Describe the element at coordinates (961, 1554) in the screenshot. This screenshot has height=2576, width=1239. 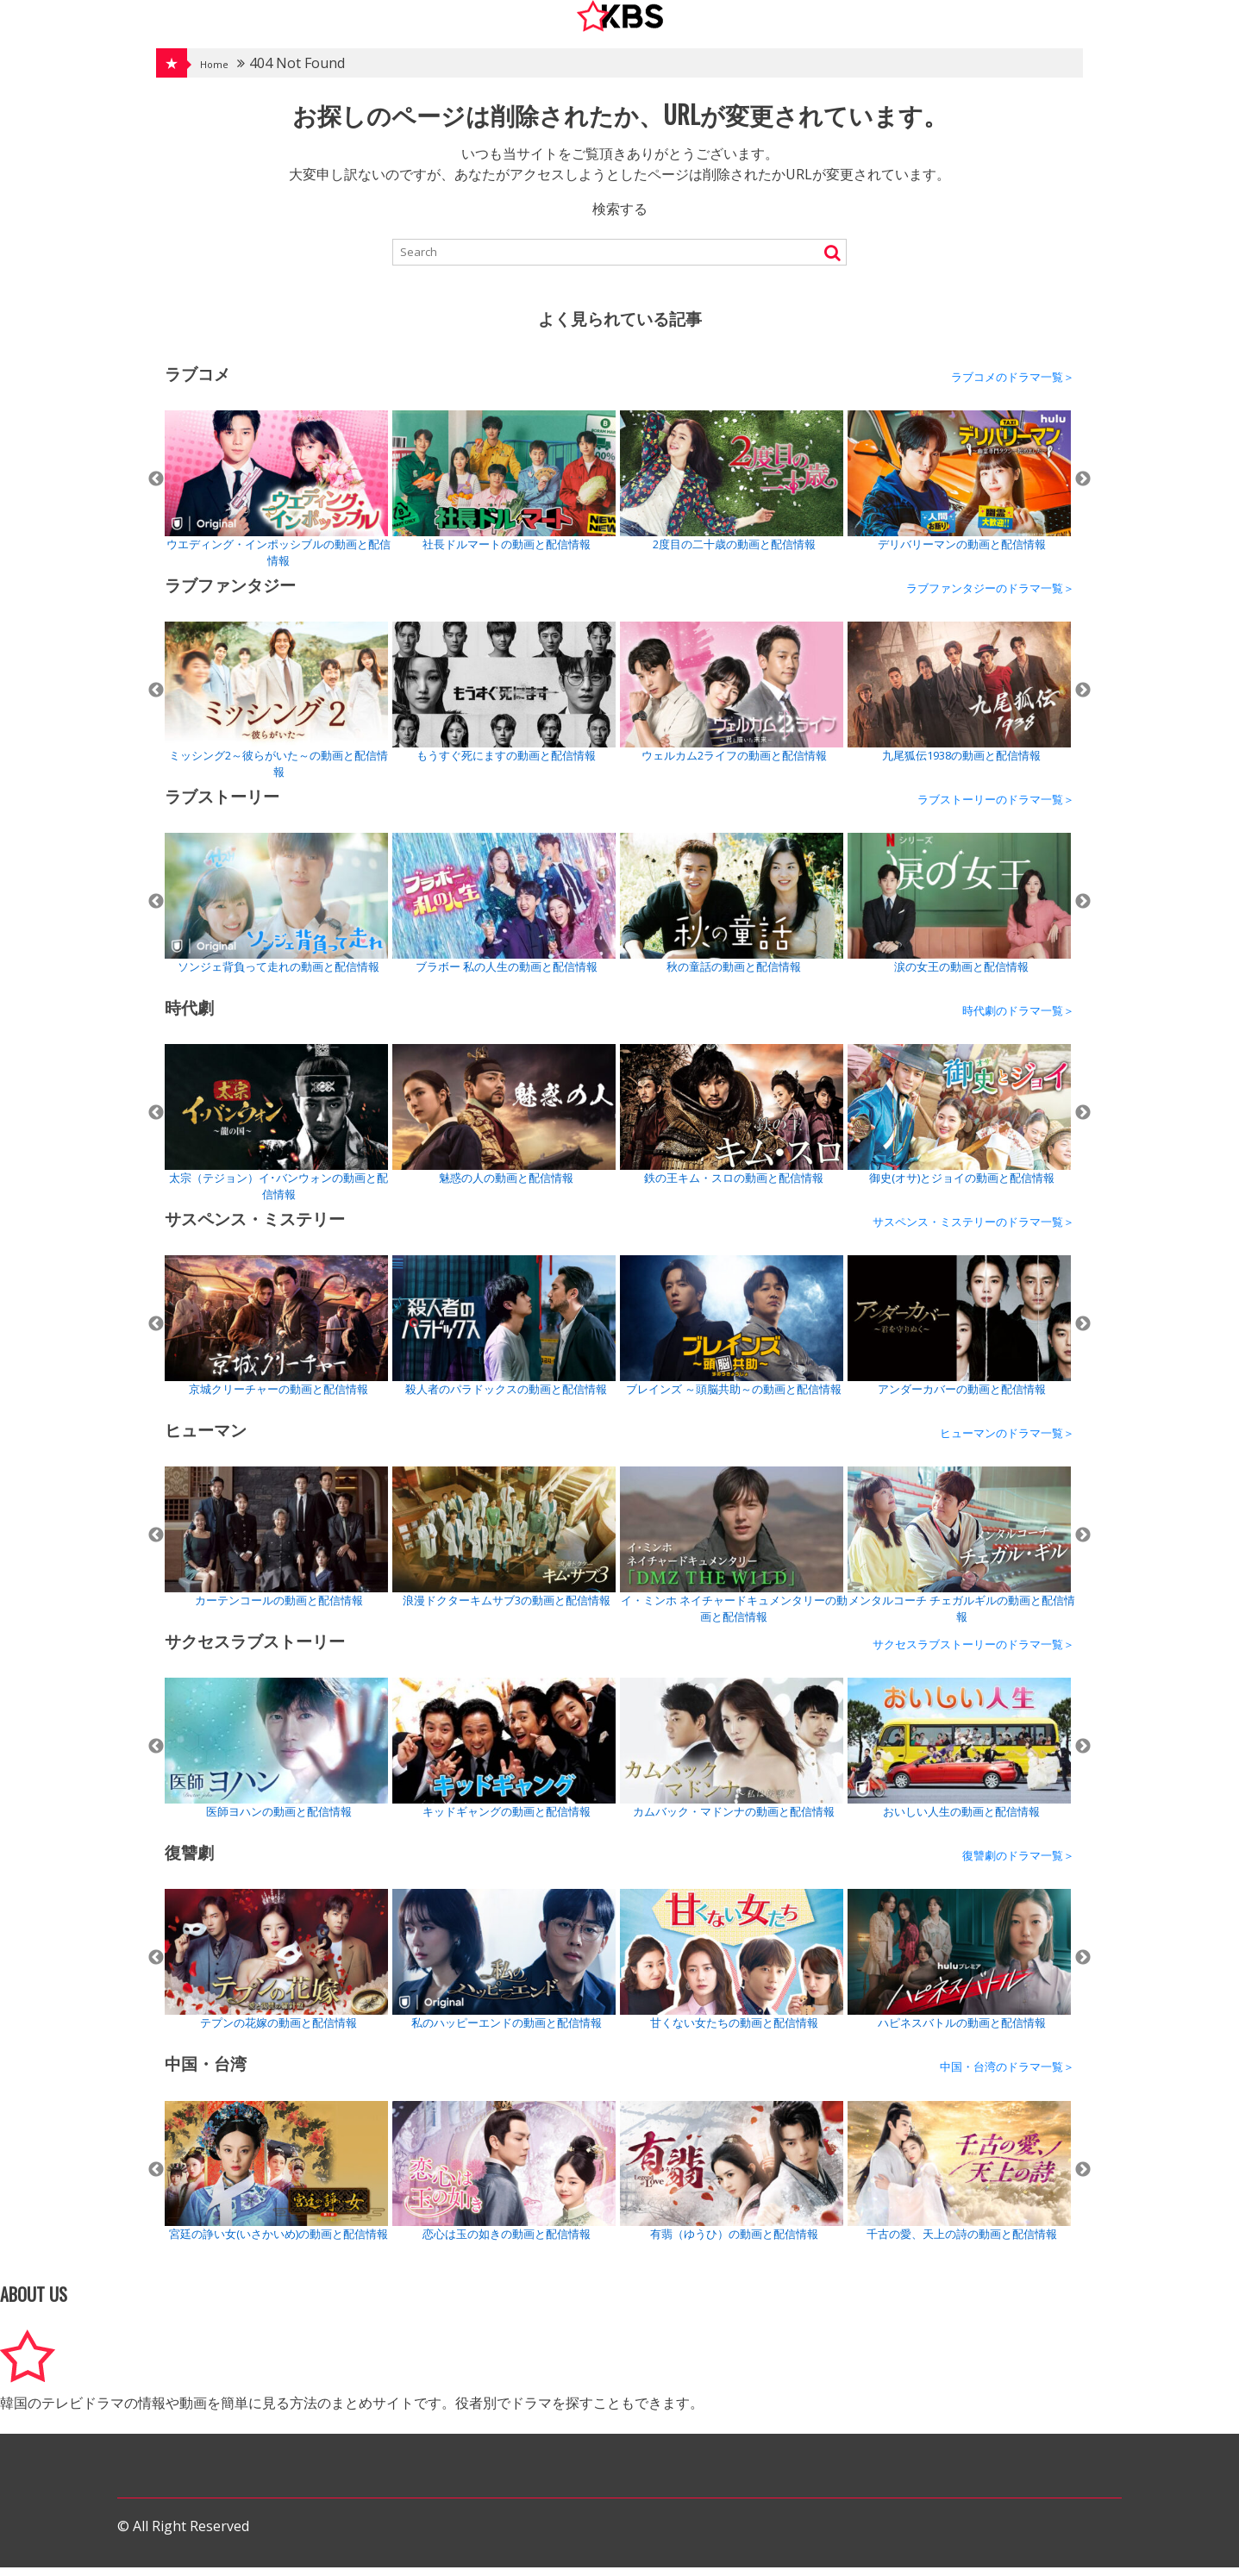
I see `メンタルコーチ チェガルギルの動画と配信情報` at that location.